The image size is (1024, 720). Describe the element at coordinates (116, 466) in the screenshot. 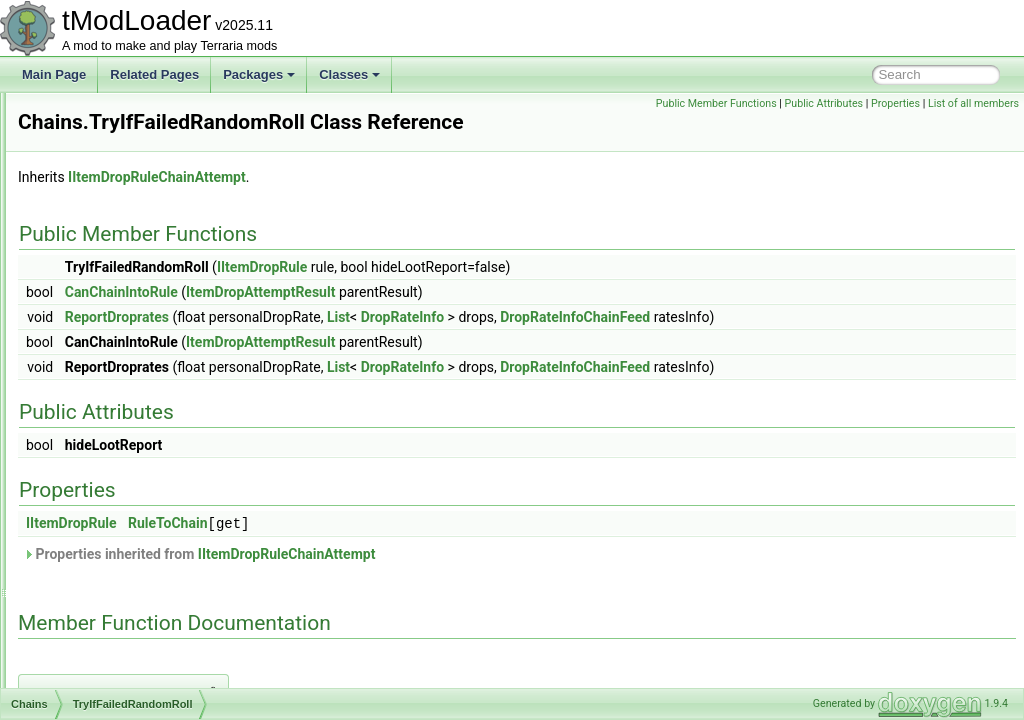

I see `OnFailedRoll` at that location.